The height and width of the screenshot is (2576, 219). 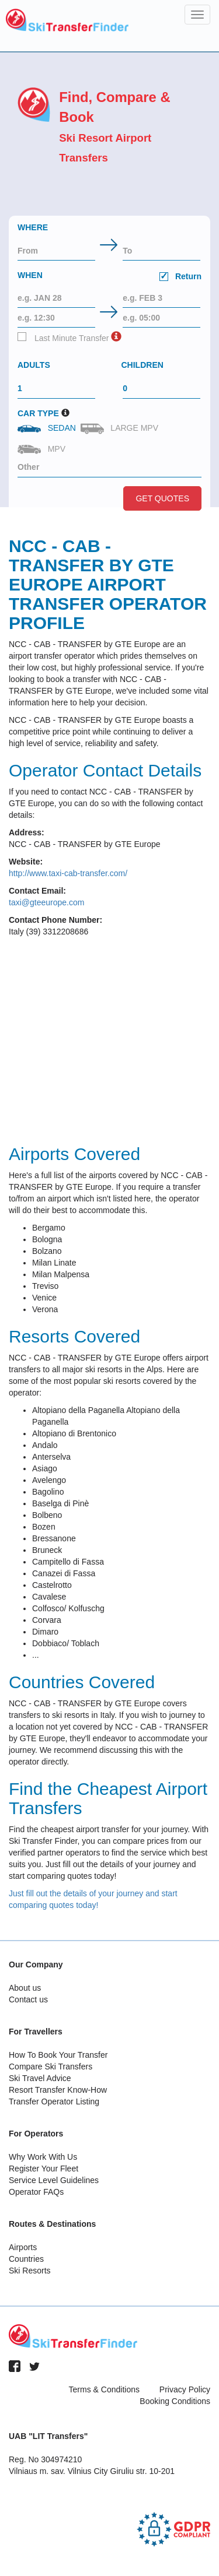 I want to click on Adults, so click(x=34, y=365).